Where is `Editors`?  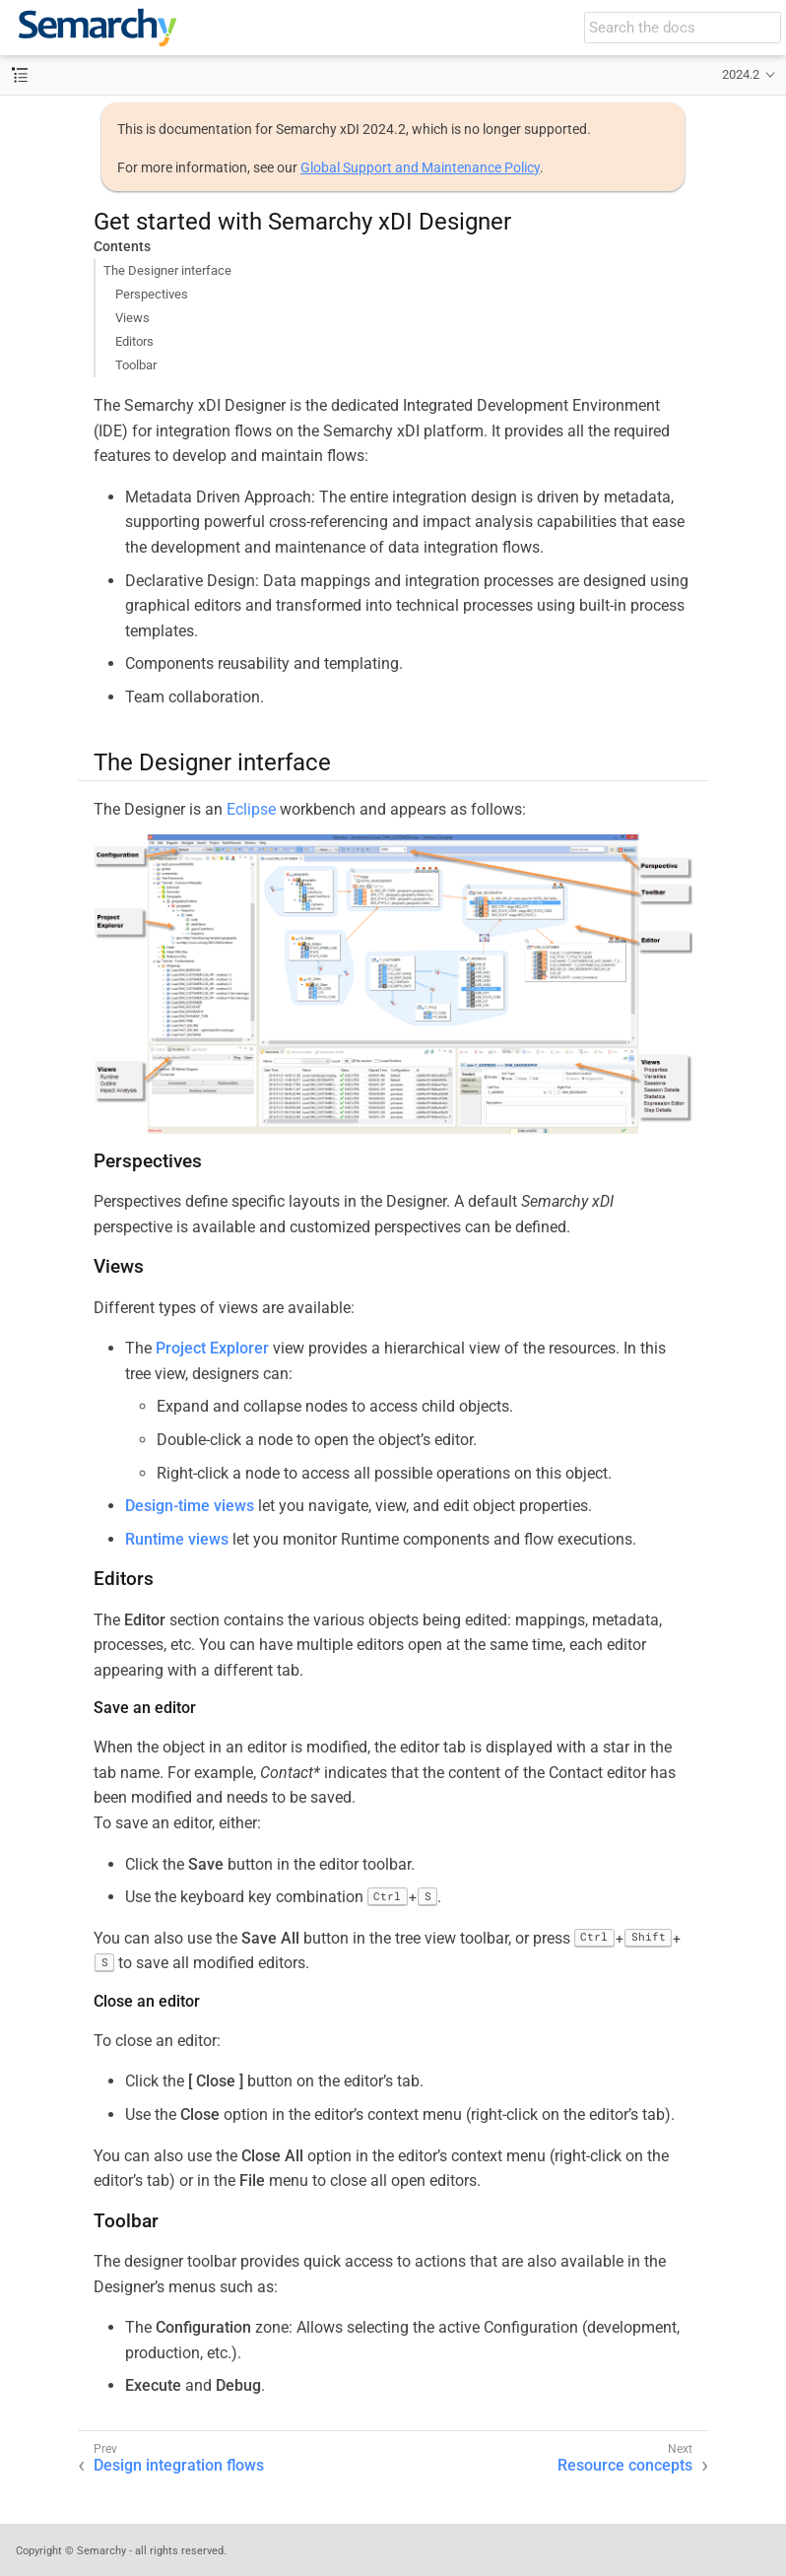 Editors is located at coordinates (134, 341).